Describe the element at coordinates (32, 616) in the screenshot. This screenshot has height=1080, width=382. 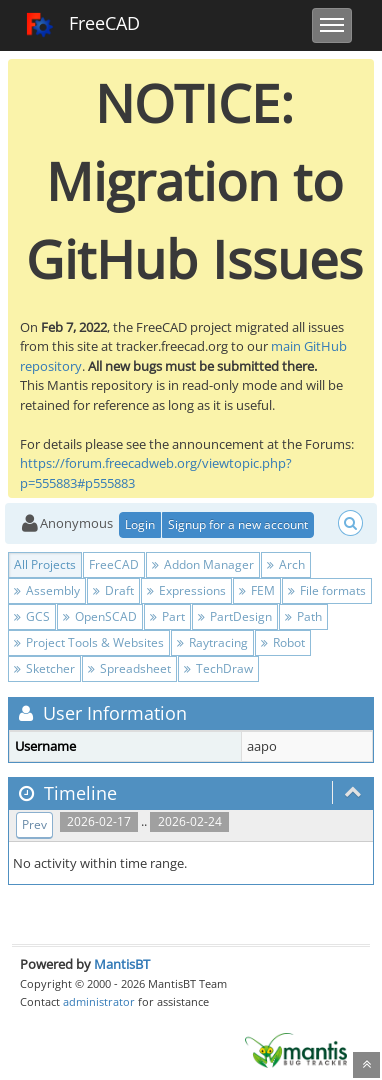
I see `GCS` at that location.